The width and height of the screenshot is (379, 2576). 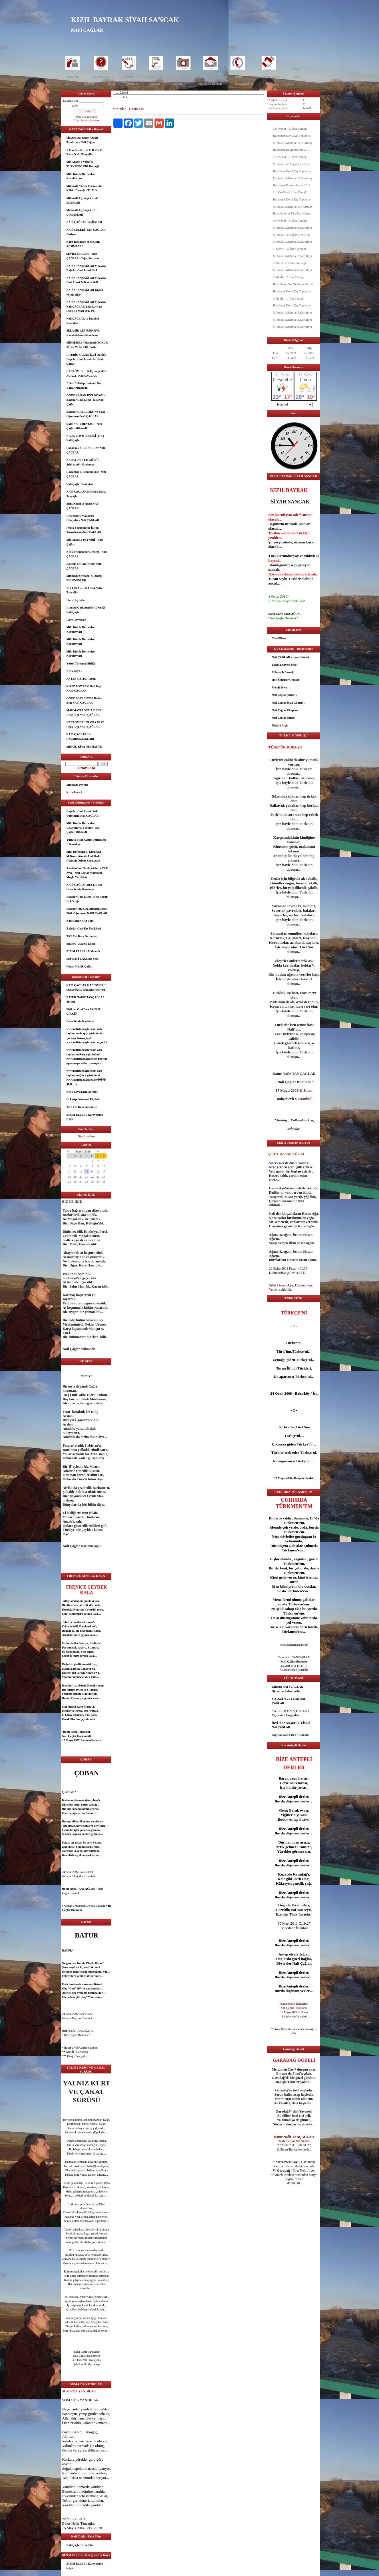 What do you see at coordinates (288, 1701) in the screenshot?
I see `FİZİKÇİ N.Ç./ Fizikçi Nafi ÇAĞLAR` at bounding box center [288, 1701].